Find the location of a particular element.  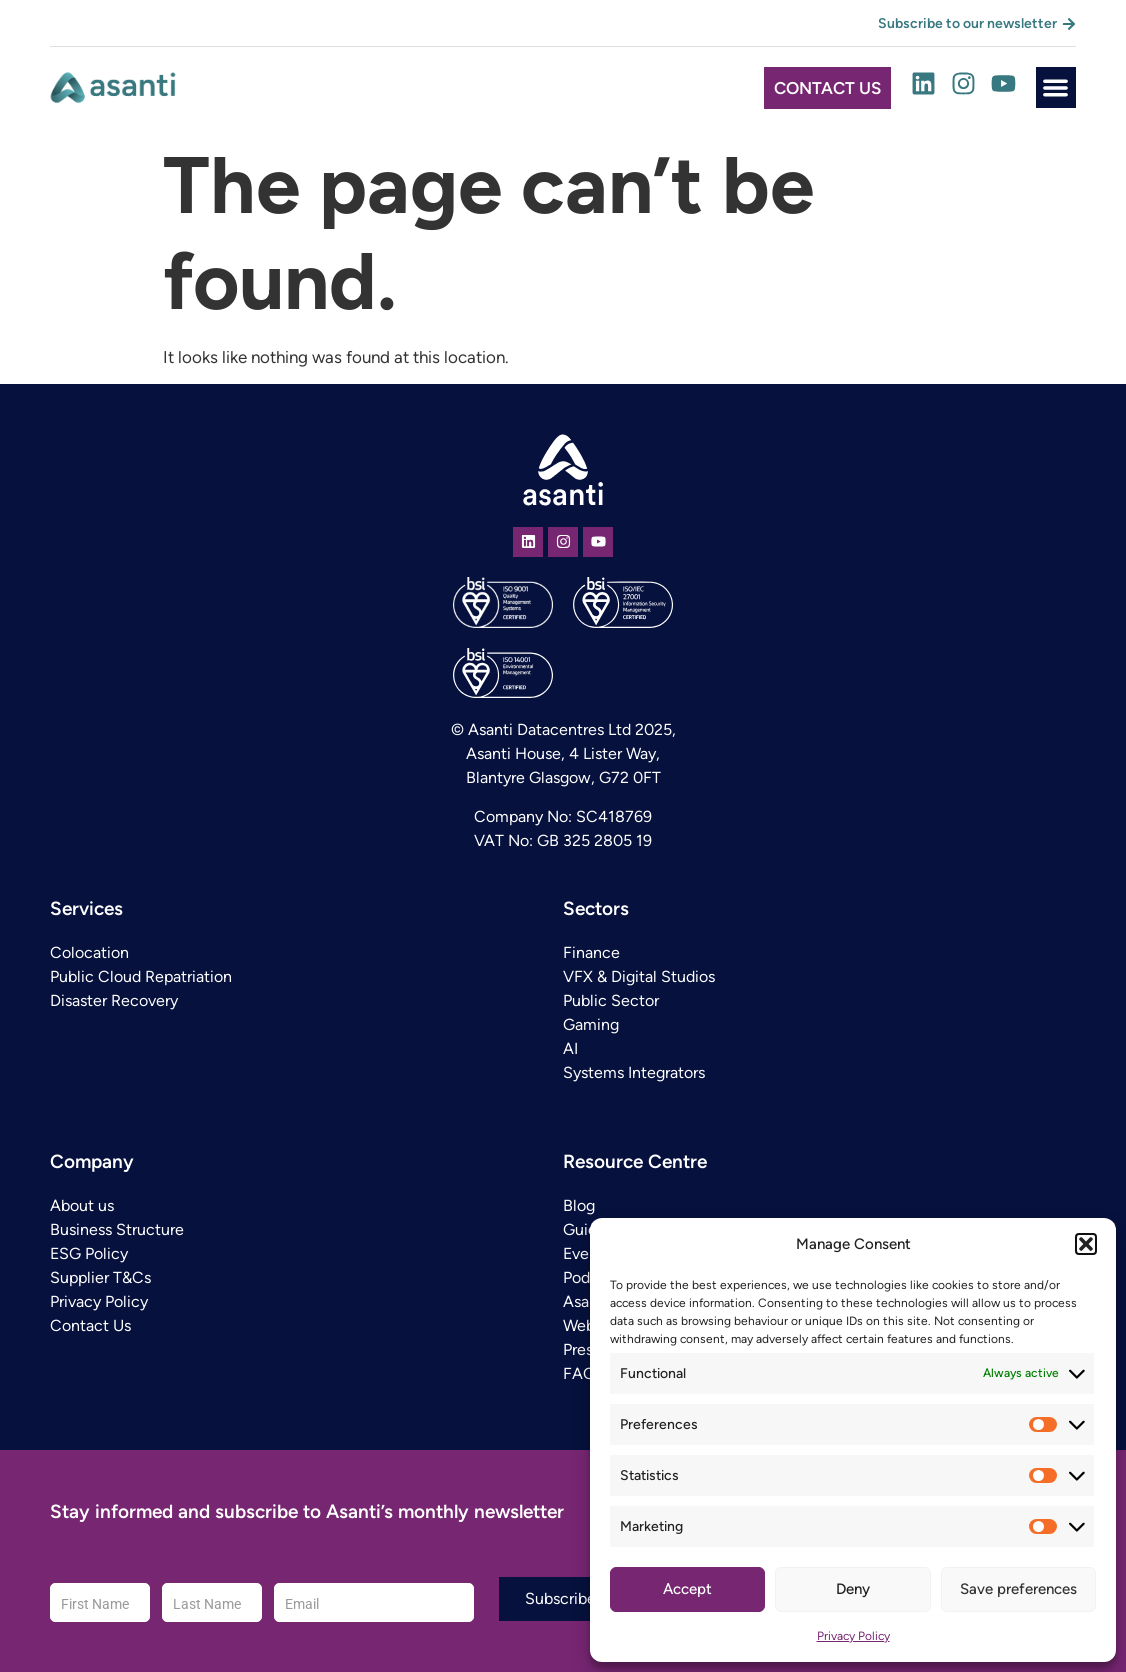

Public Sector is located at coordinates (611, 1000).